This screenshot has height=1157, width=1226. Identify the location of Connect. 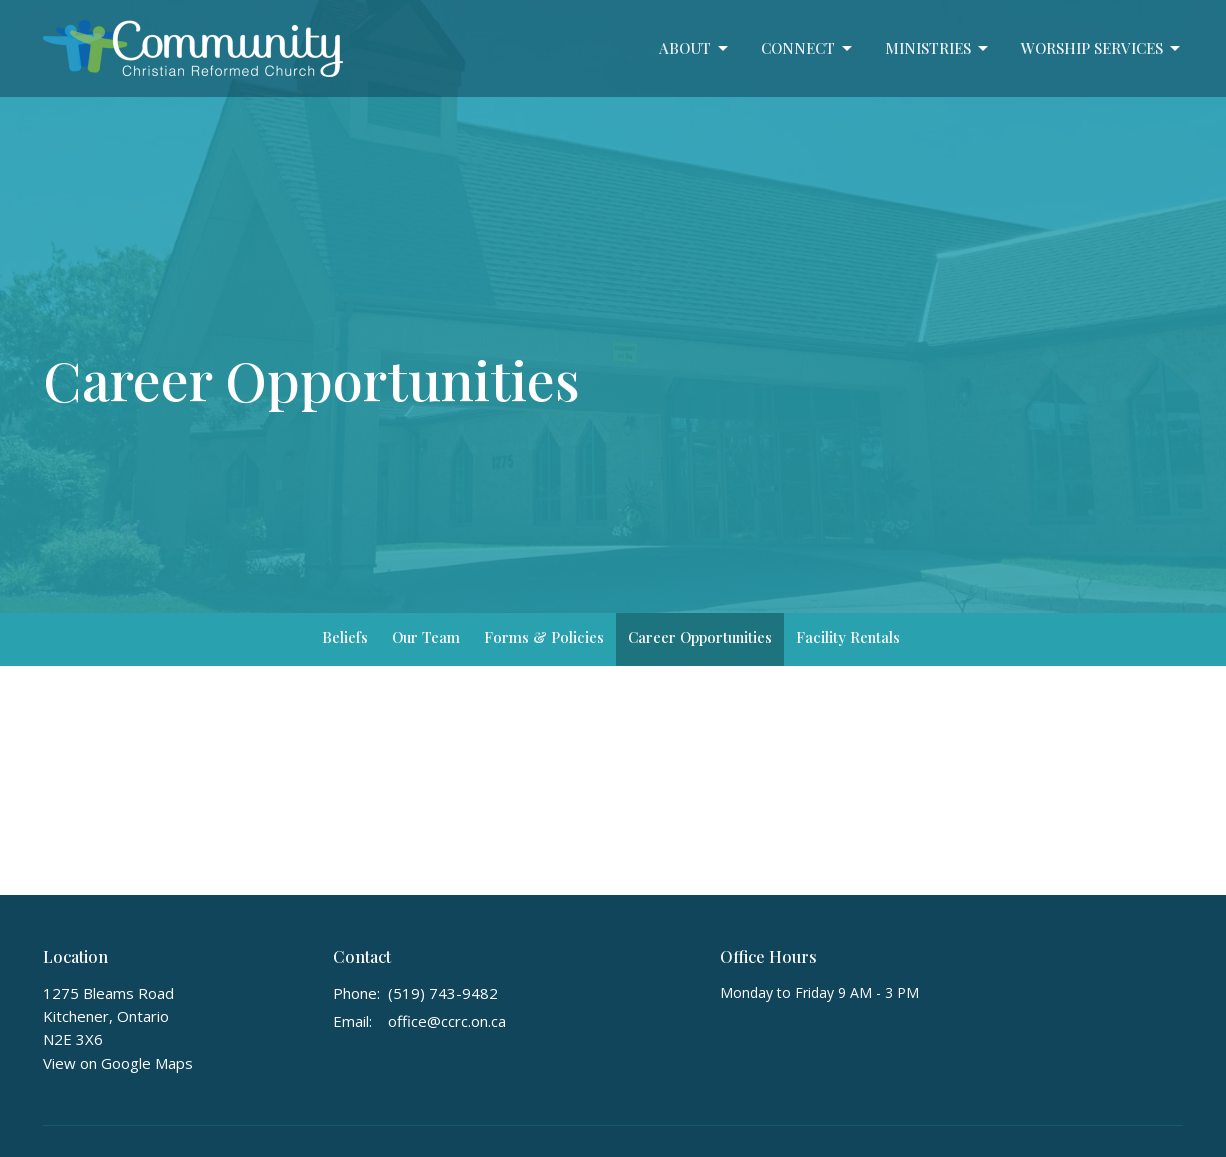
(808, 48).